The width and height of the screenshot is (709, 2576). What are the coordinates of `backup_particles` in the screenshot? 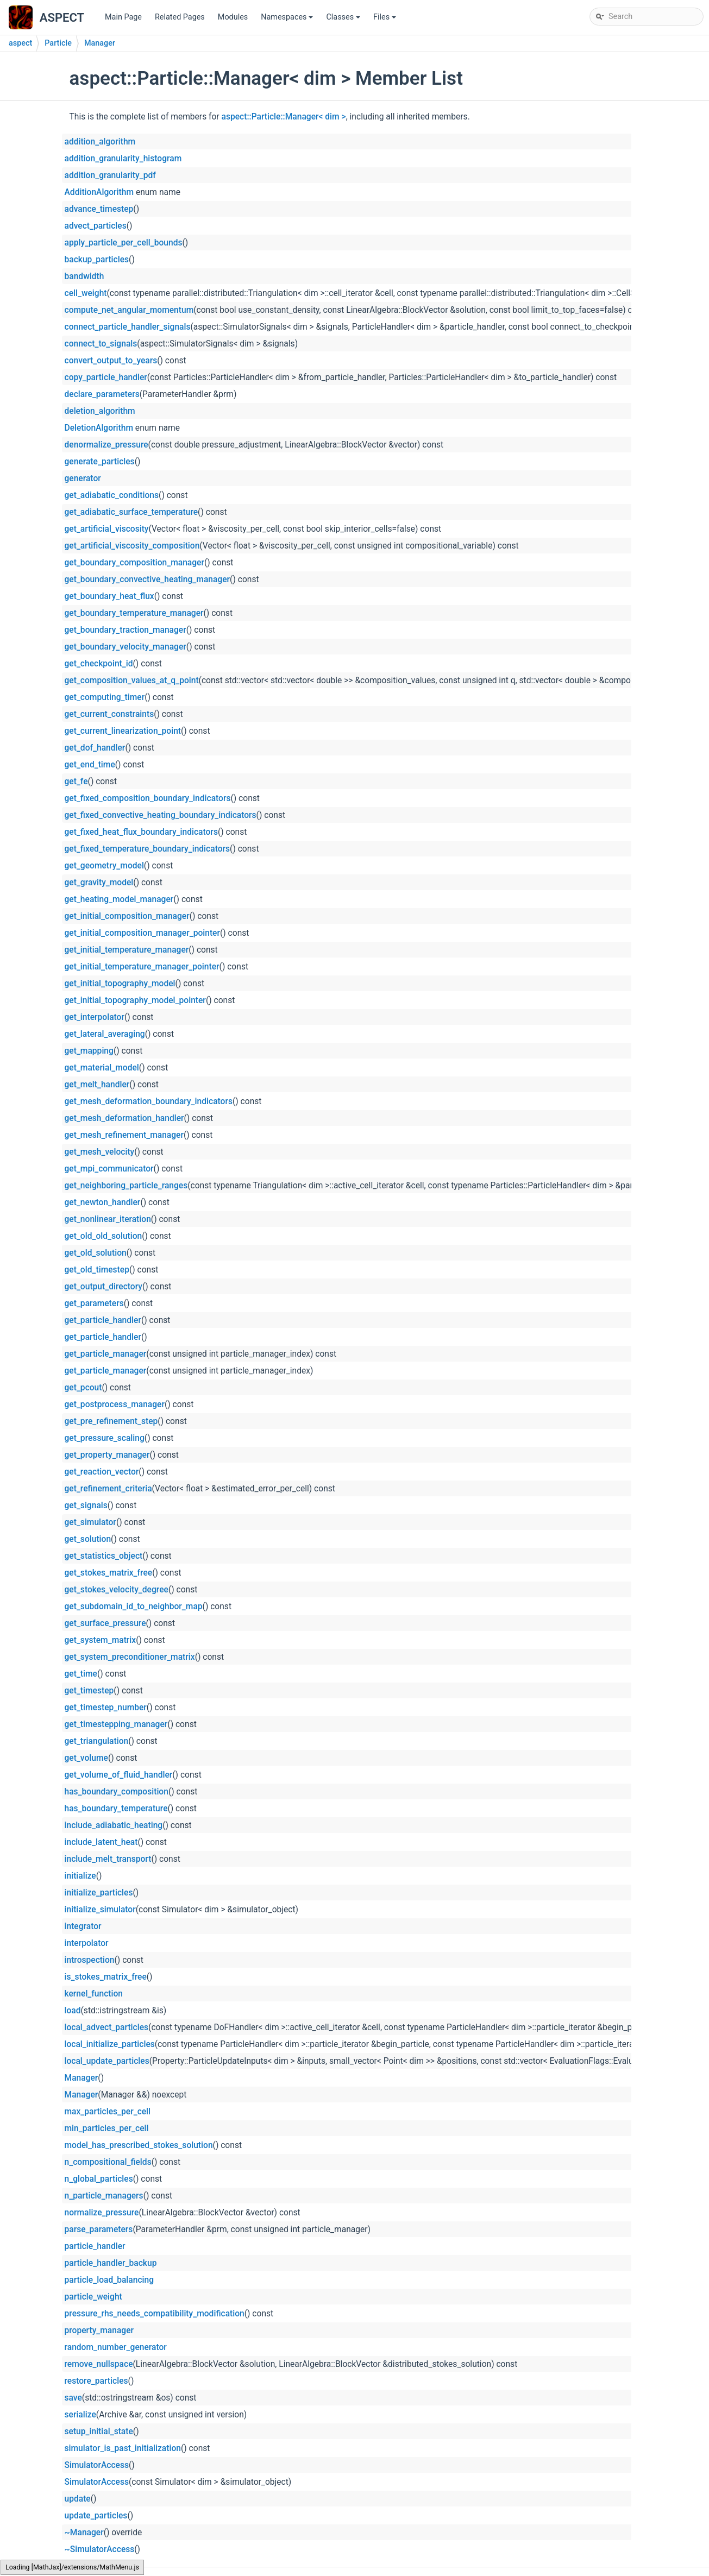 It's located at (97, 259).